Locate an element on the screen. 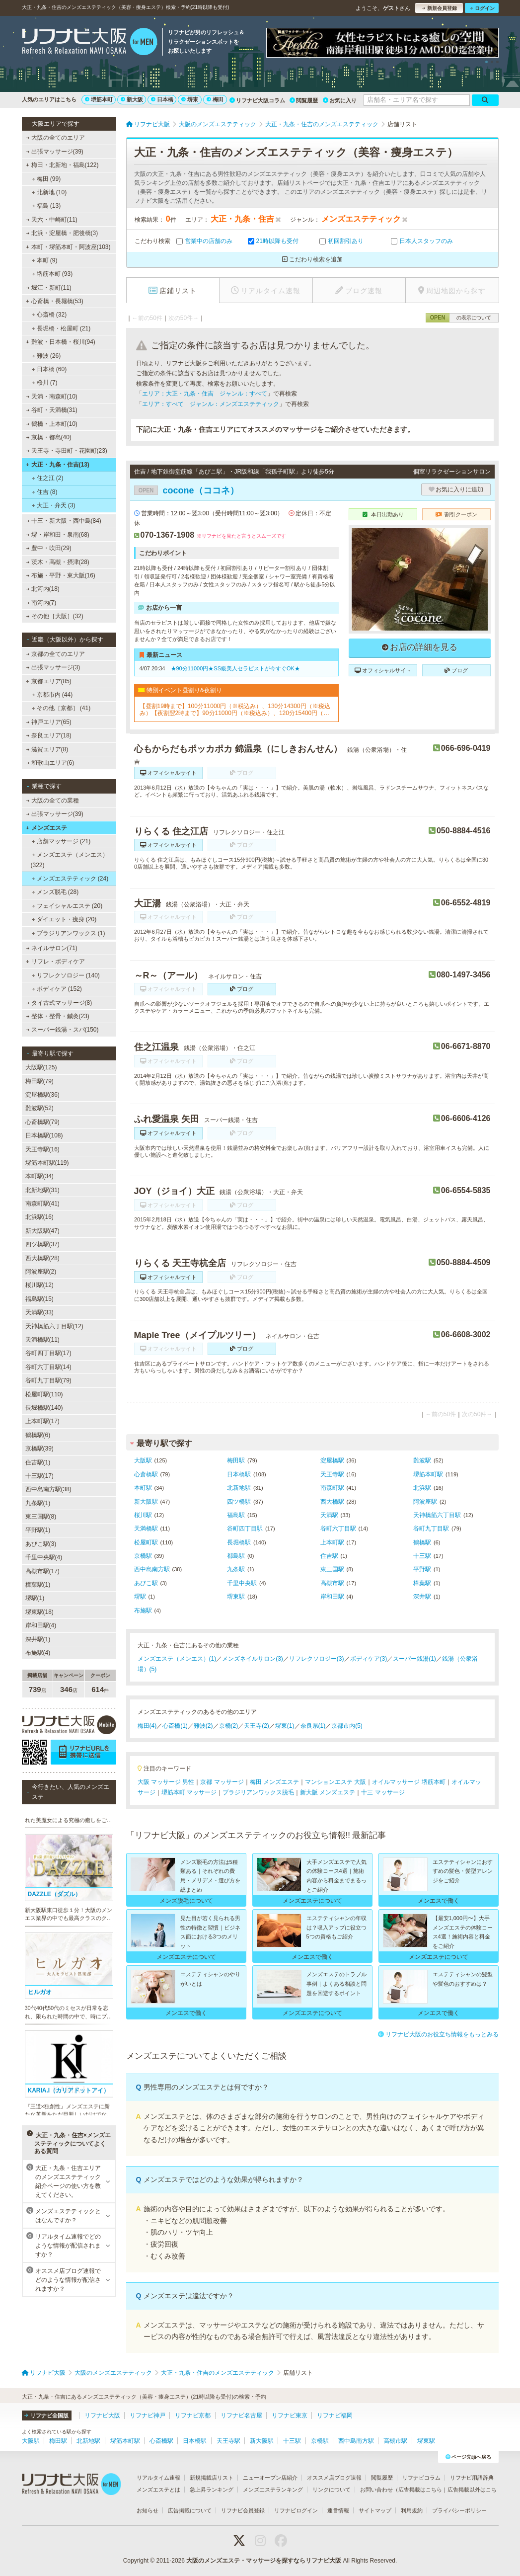 Image resolution: width=520 pixels, height=2576 pixels. リフナビ福岡 is located at coordinates (335, 2415).